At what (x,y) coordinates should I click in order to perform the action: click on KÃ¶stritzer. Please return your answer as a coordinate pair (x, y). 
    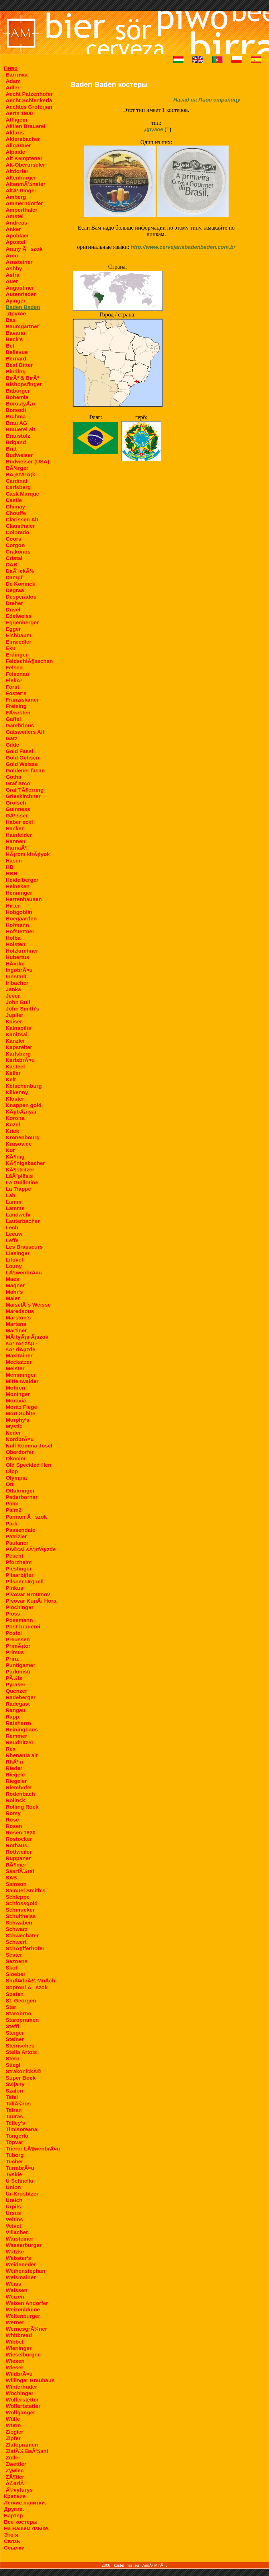
    Looking at the image, I should click on (20, 1169).